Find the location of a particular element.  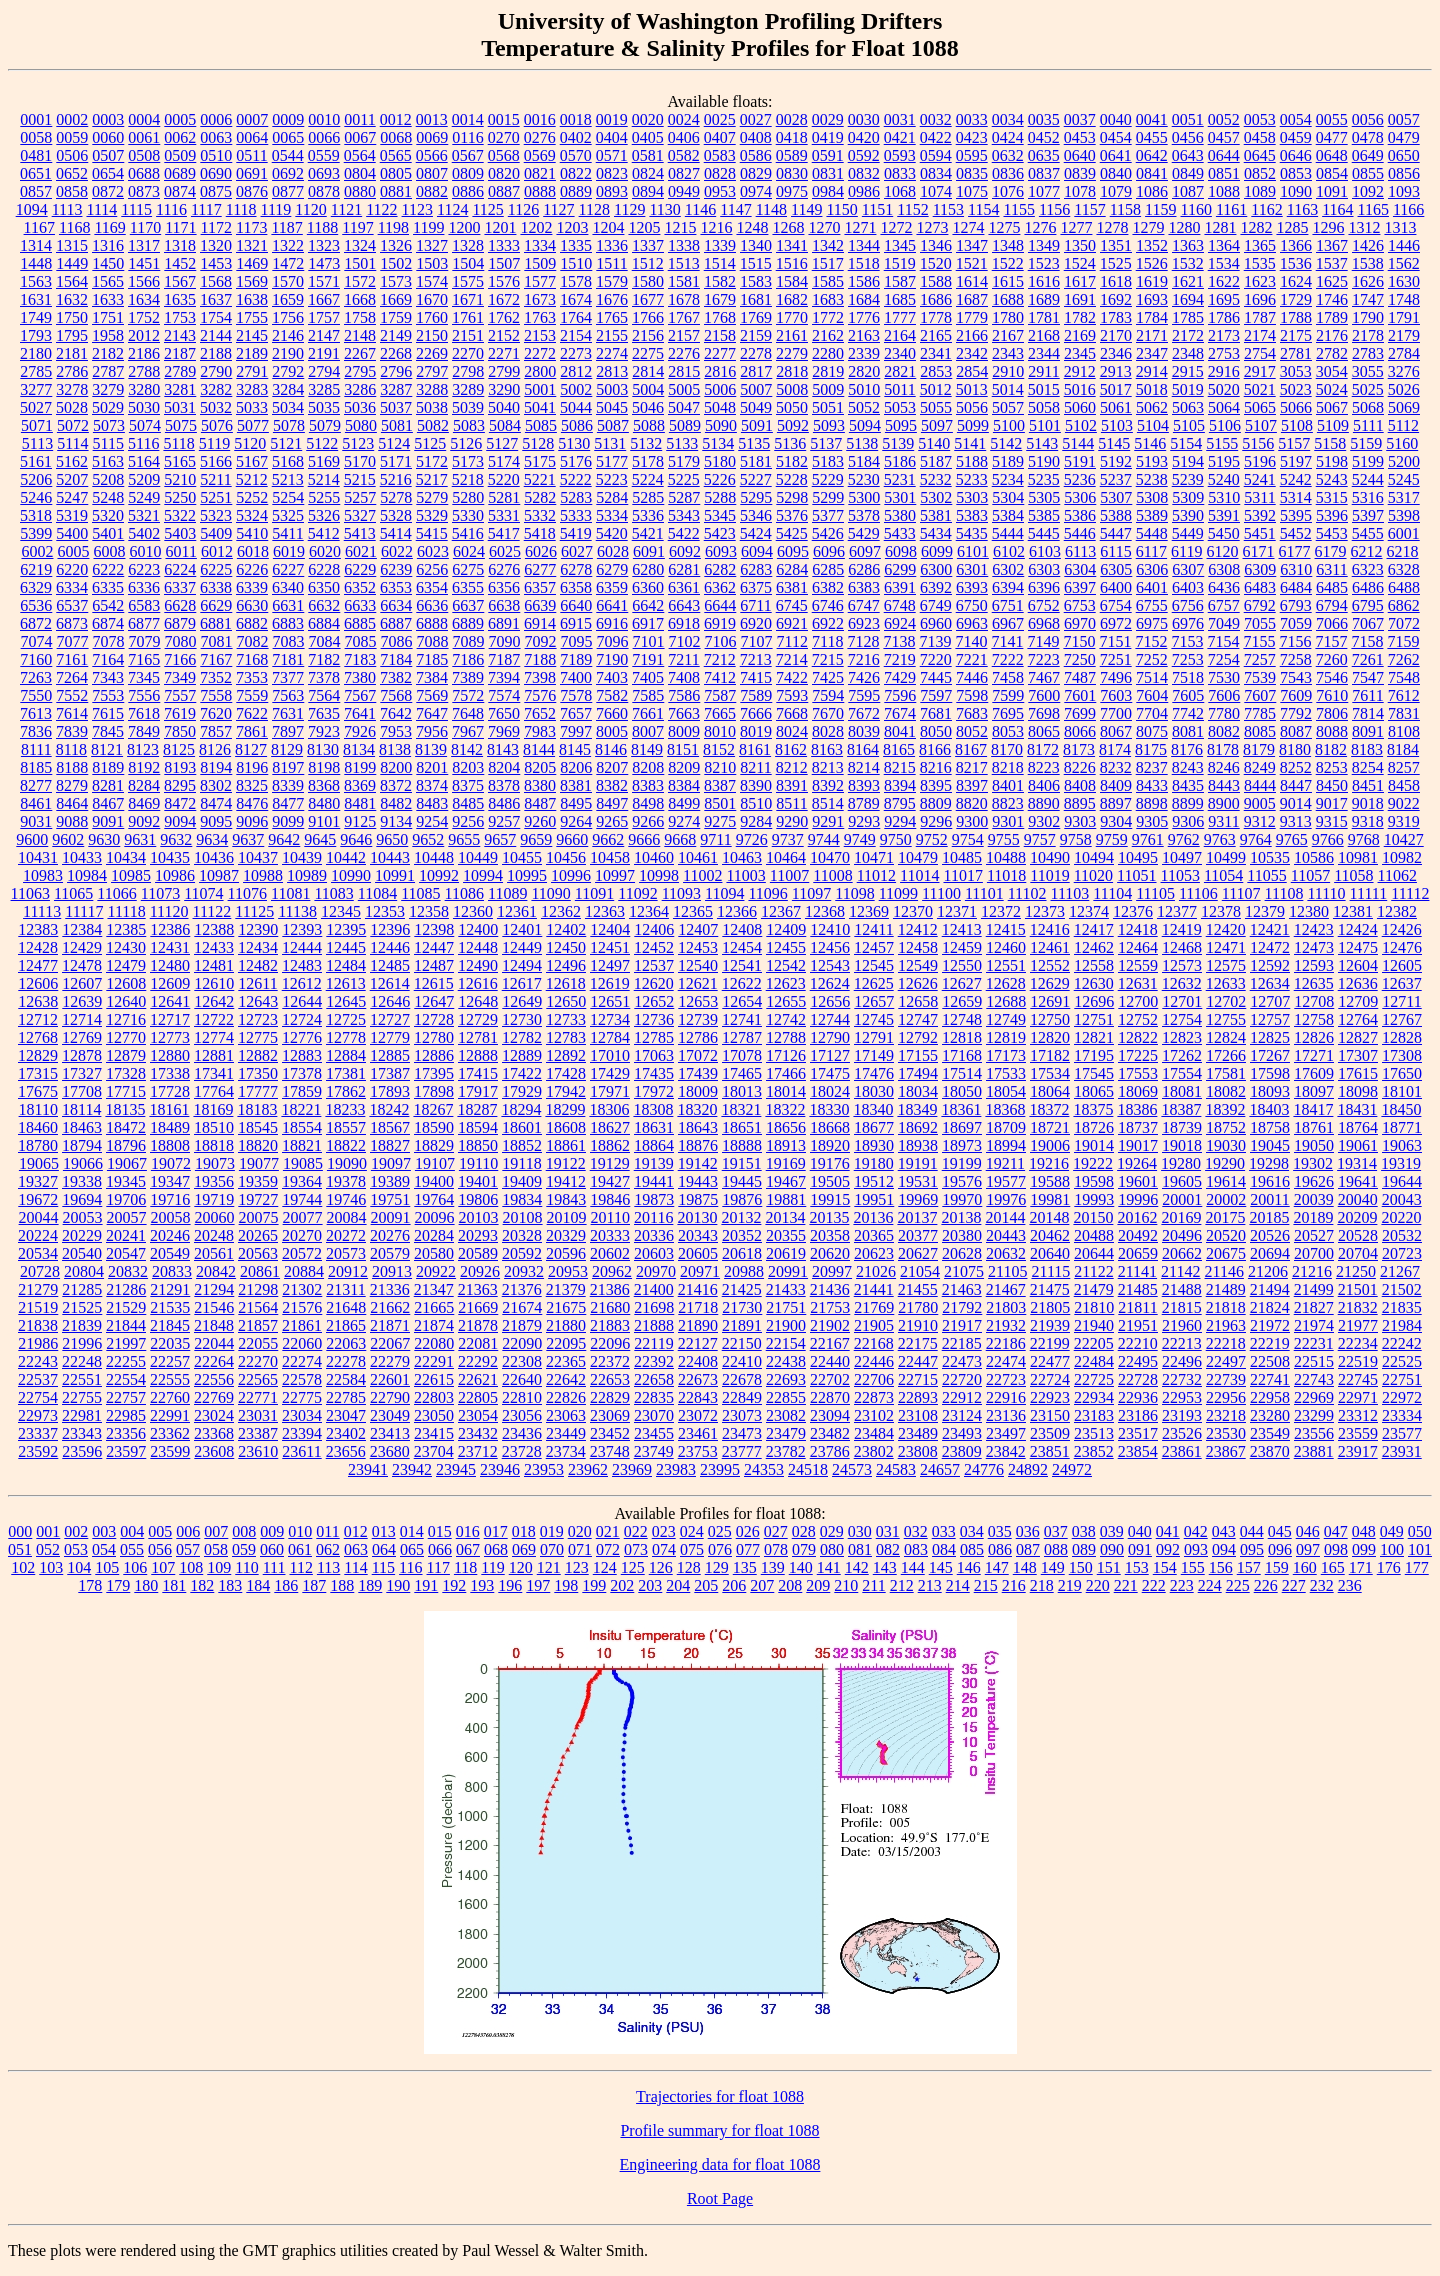

8485 is located at coordinates (468, 803).